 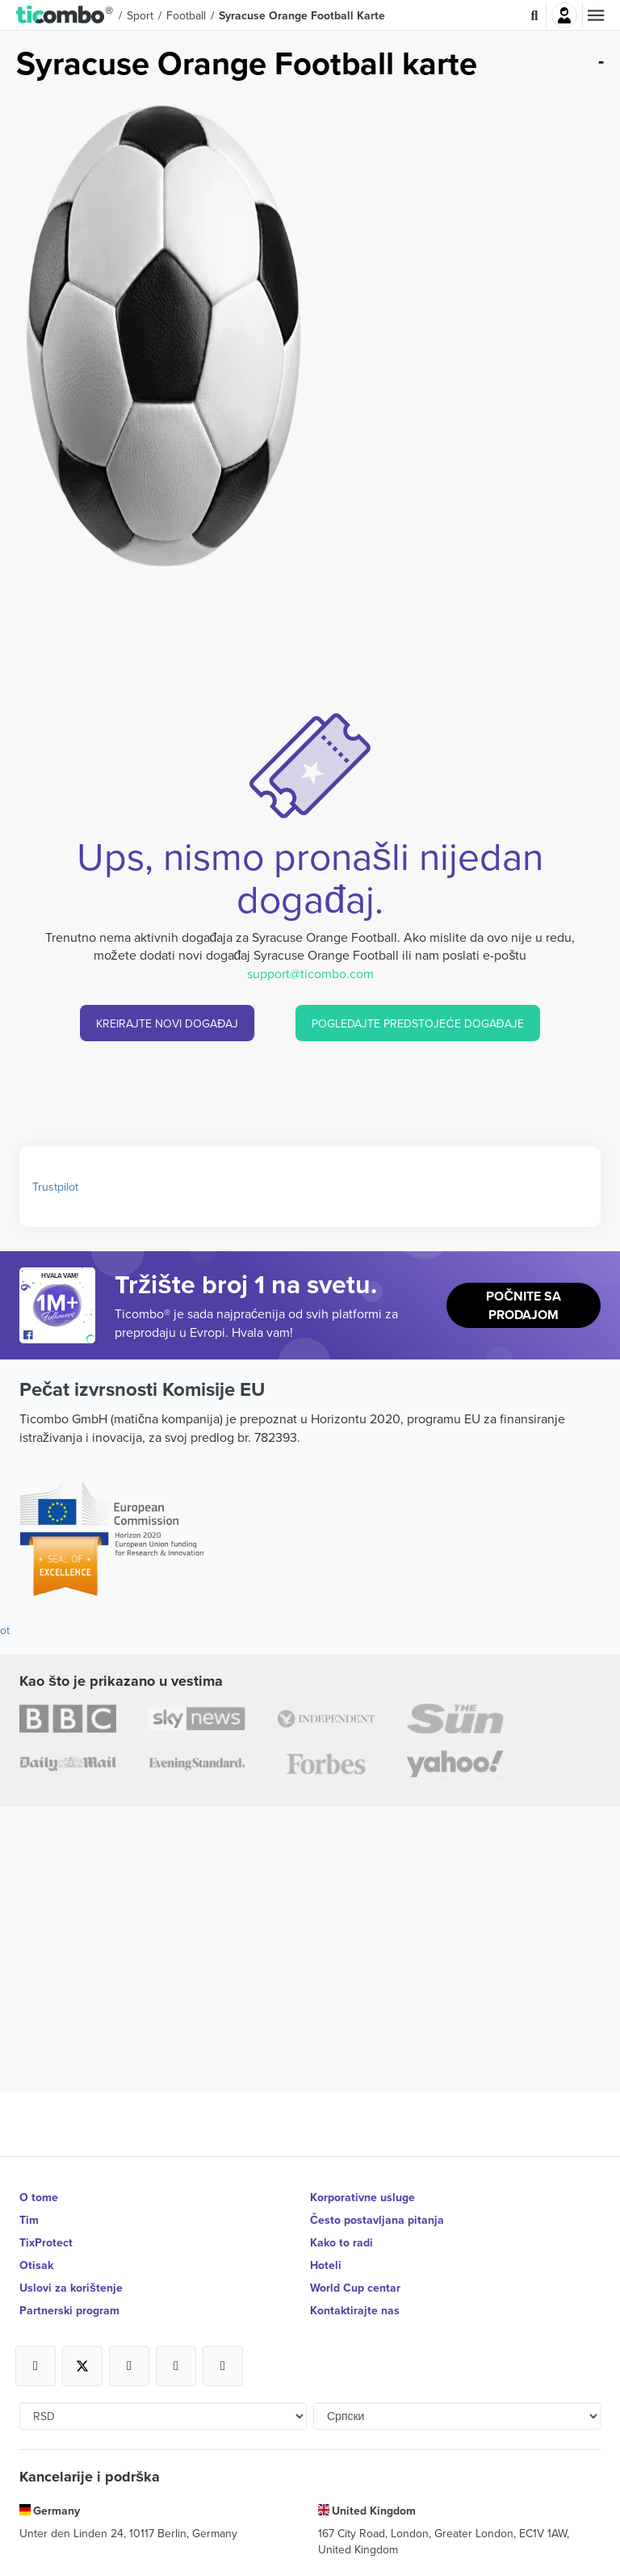 What do you see at coordinates (129, 2366) in the screenshot?
I see `[Open Ticombo's official Instagram Page]` at bounding box center [129, 2366].